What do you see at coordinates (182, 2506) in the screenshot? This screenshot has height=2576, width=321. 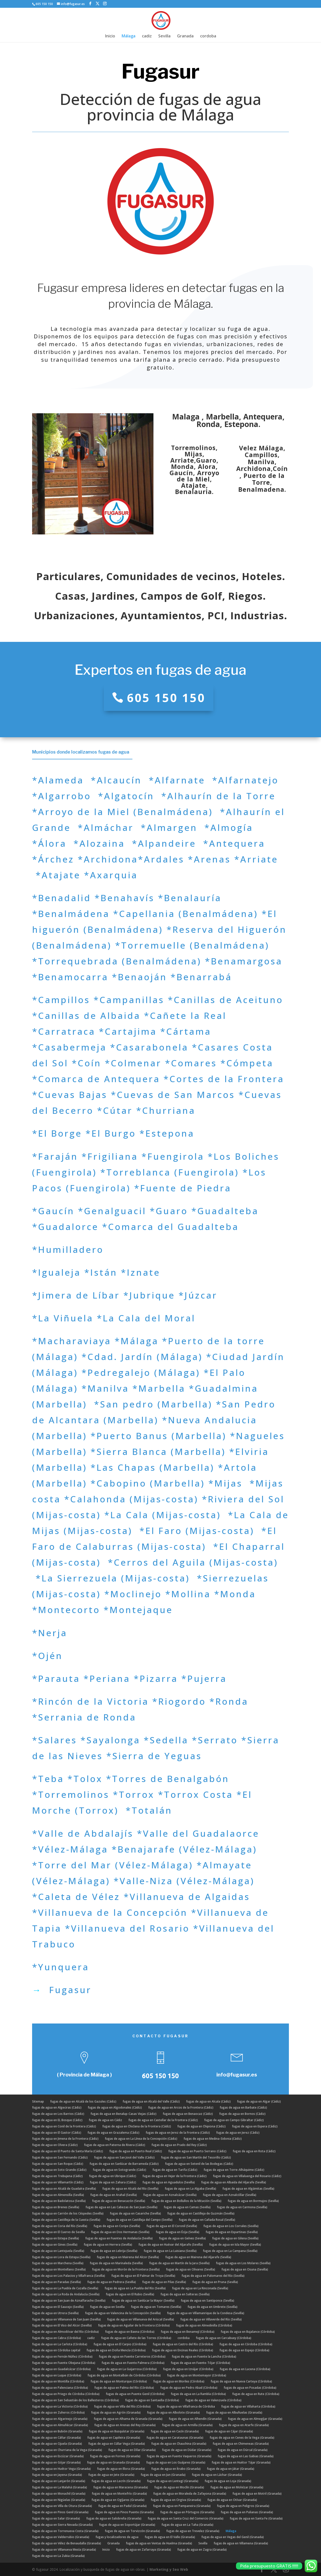 I see `fugas de agua en Pampaneira (Granada)` at bounding box center [182, 2506].